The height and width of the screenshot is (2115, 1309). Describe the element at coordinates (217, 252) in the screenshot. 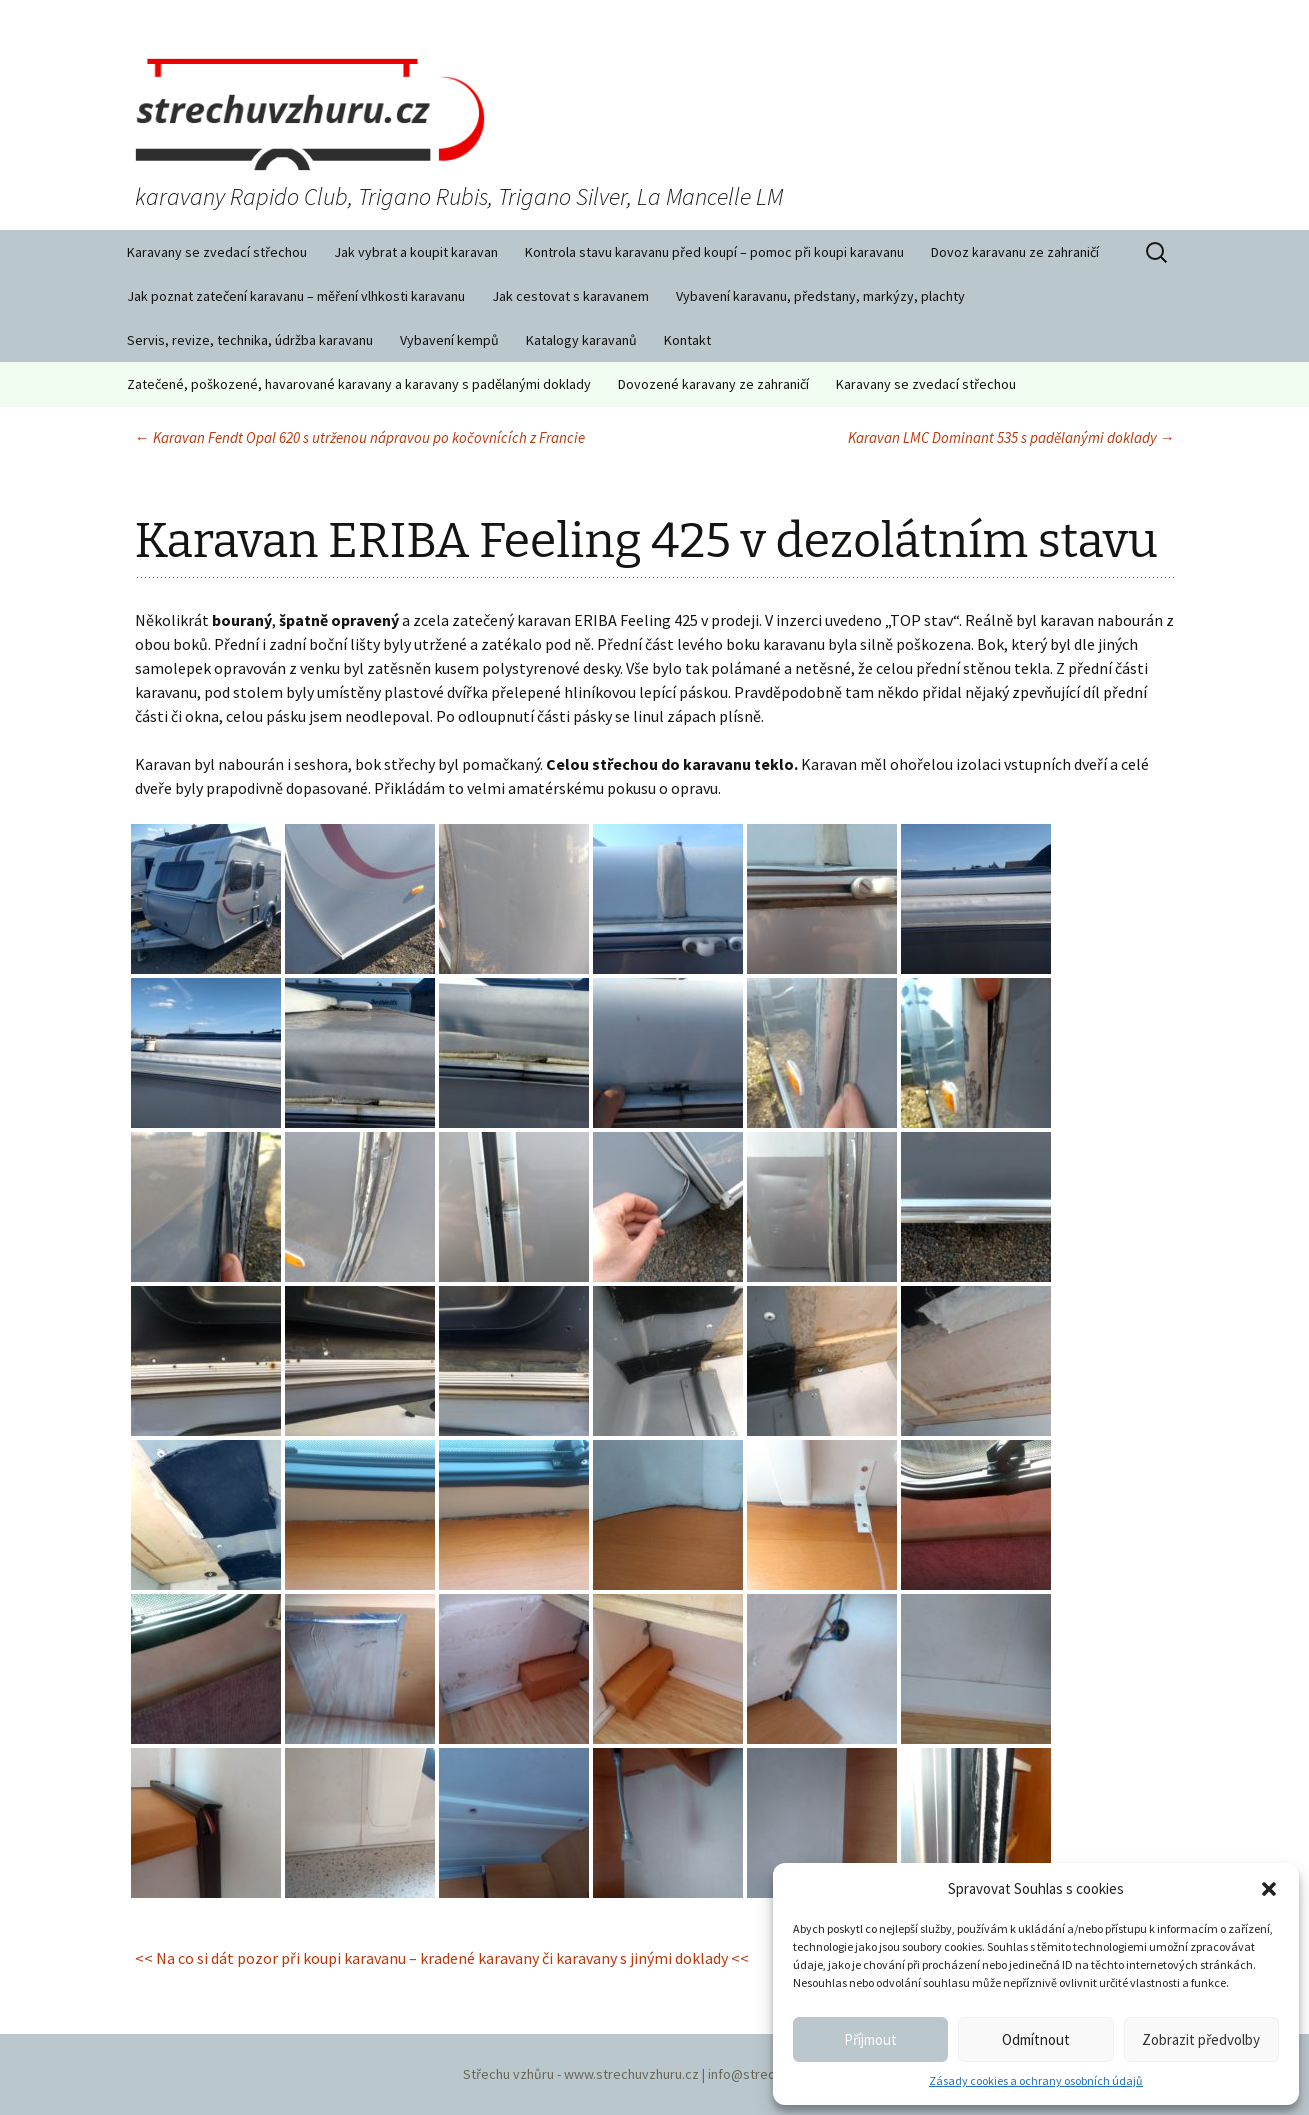

I see `Karavany se zvedací střechou` at that location.